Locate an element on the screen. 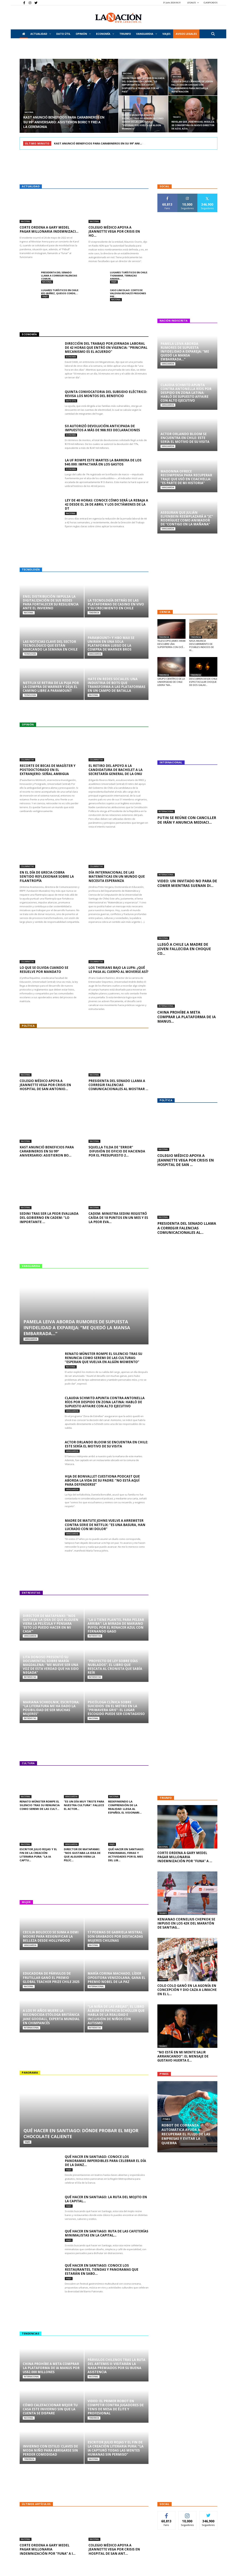 Image resolution: width=237 pixels, height=2576 pixels. Dirección del Trabajo por jornada laboral de 42 horas que entró en vigencia: “Principal mecanismo es el acuerdo” is located at coordinates (106, 347).